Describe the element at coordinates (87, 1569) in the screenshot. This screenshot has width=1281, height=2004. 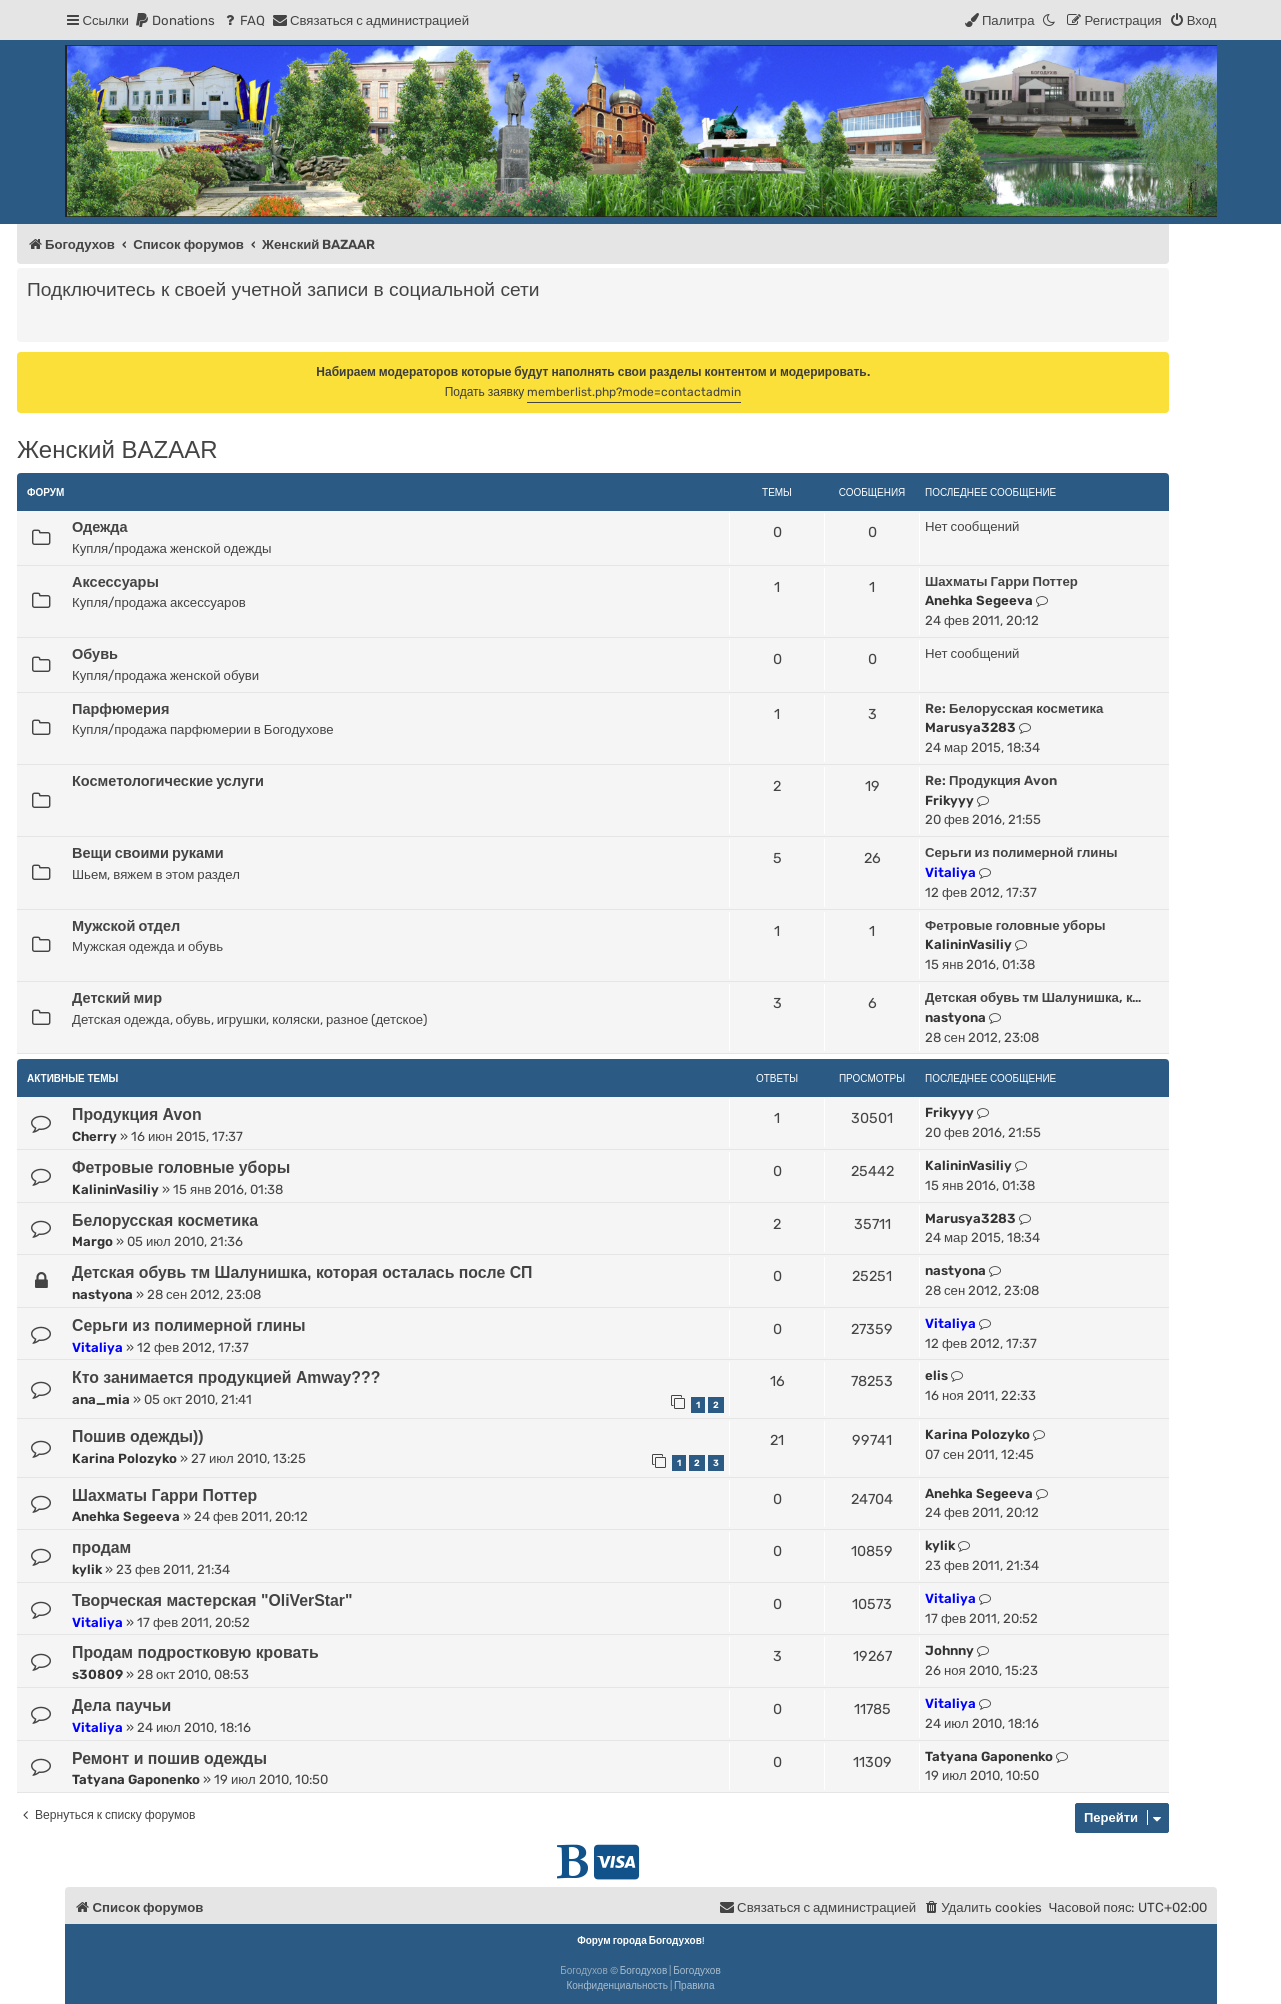
I see `kylik` at that location.